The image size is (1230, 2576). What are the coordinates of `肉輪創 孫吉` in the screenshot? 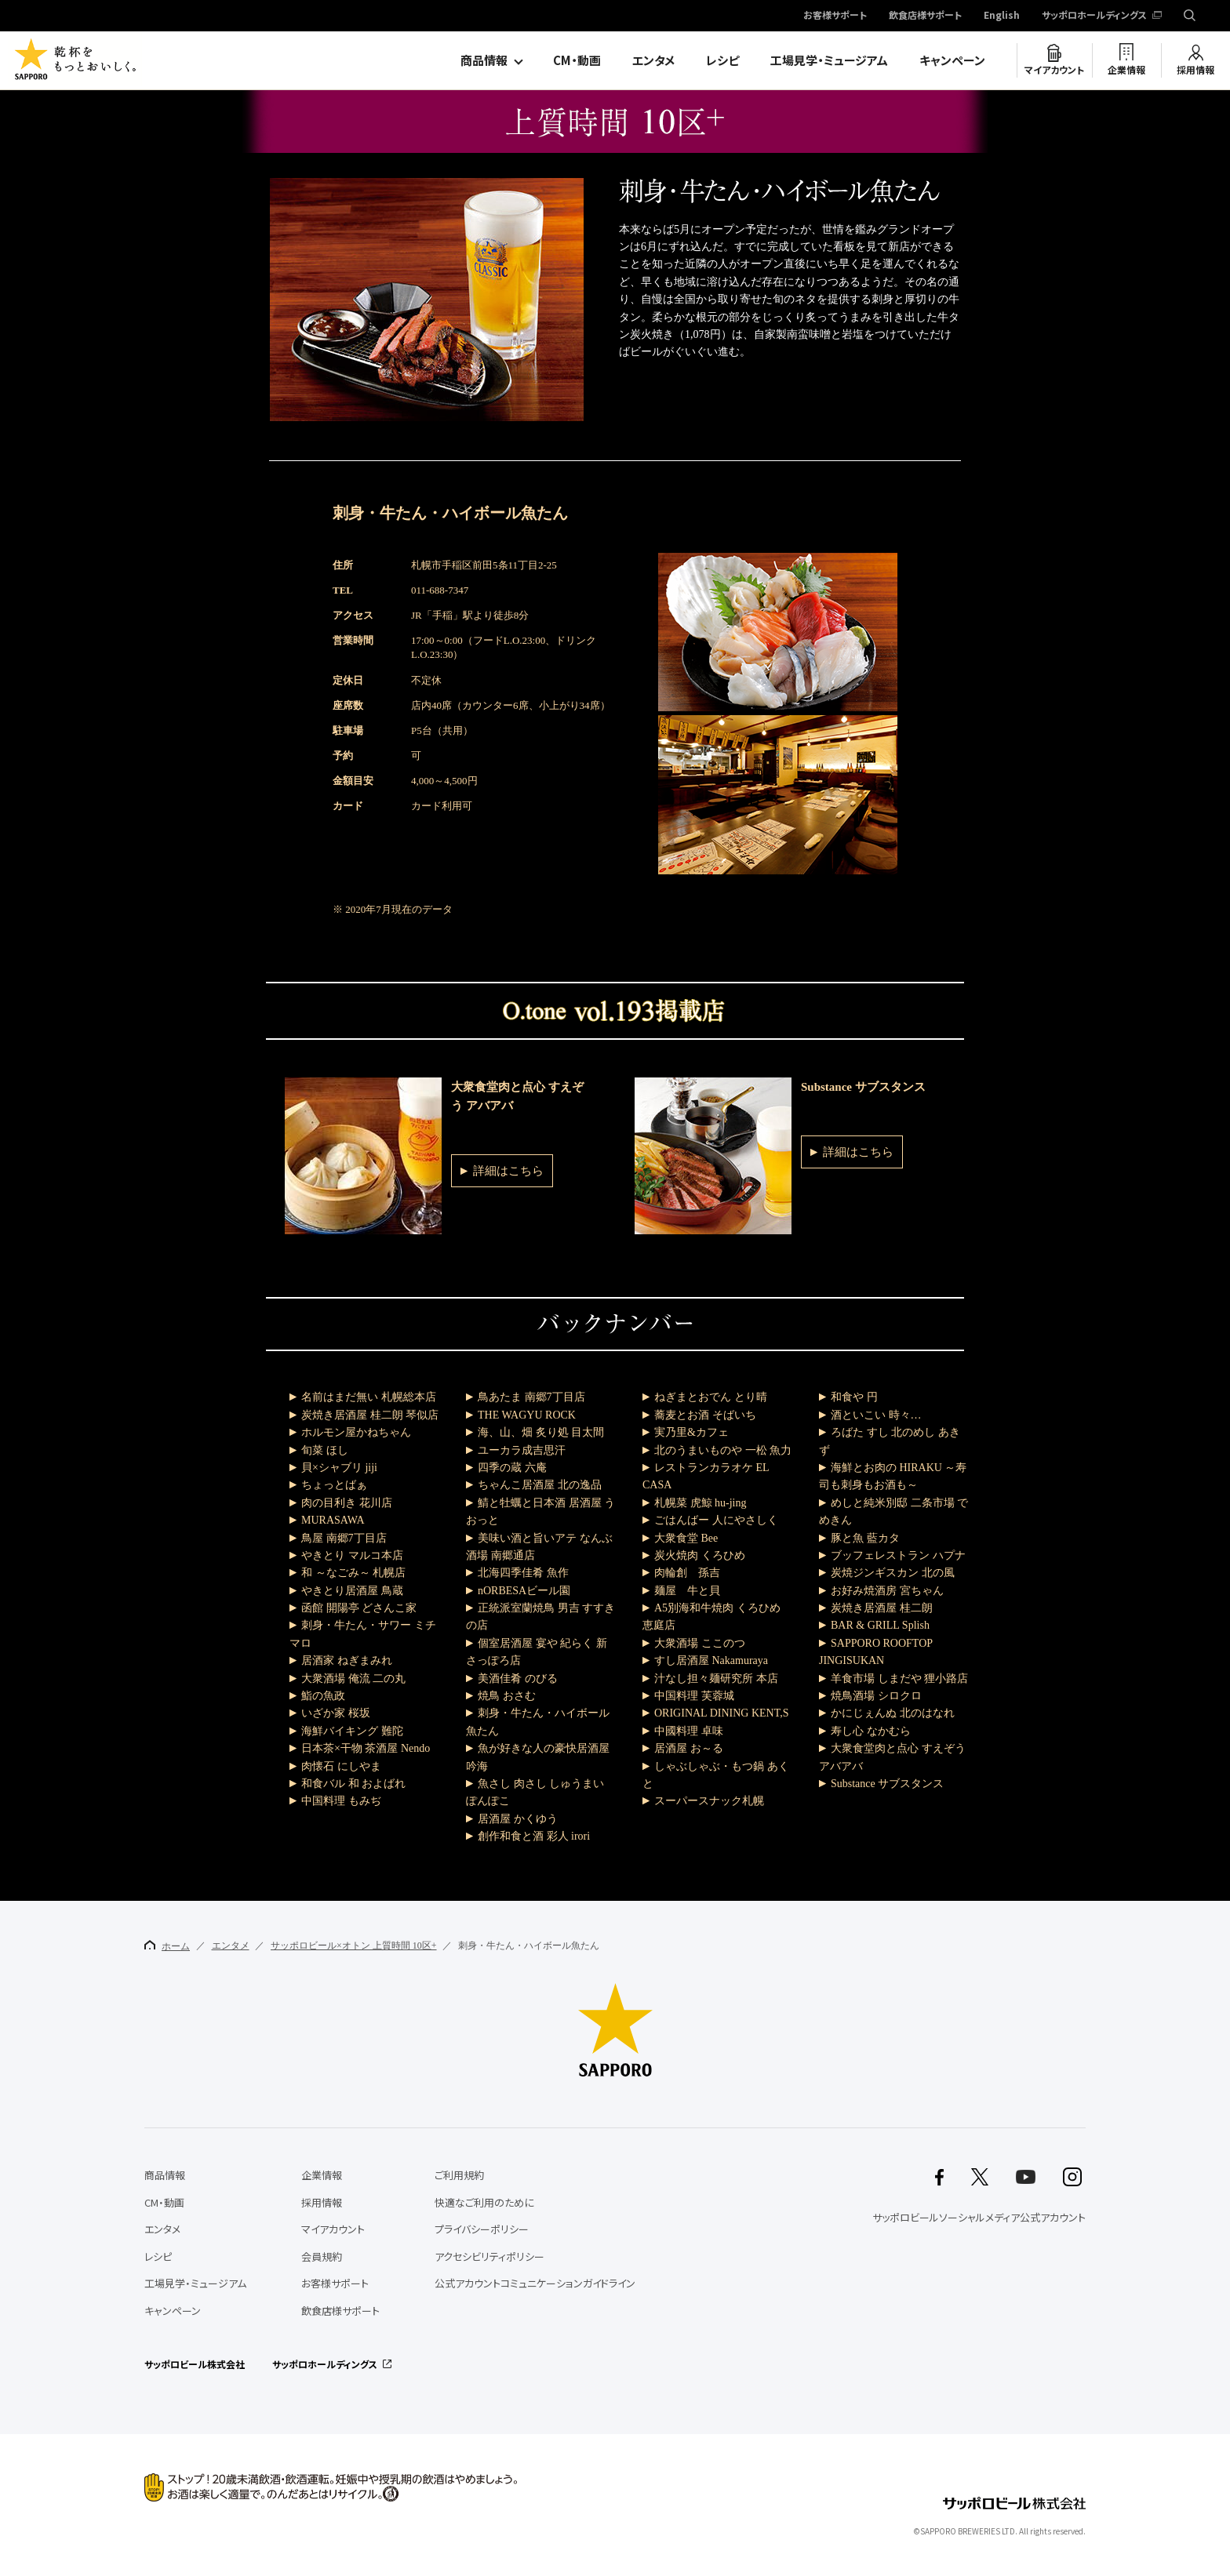 It's located at (687, 1573).